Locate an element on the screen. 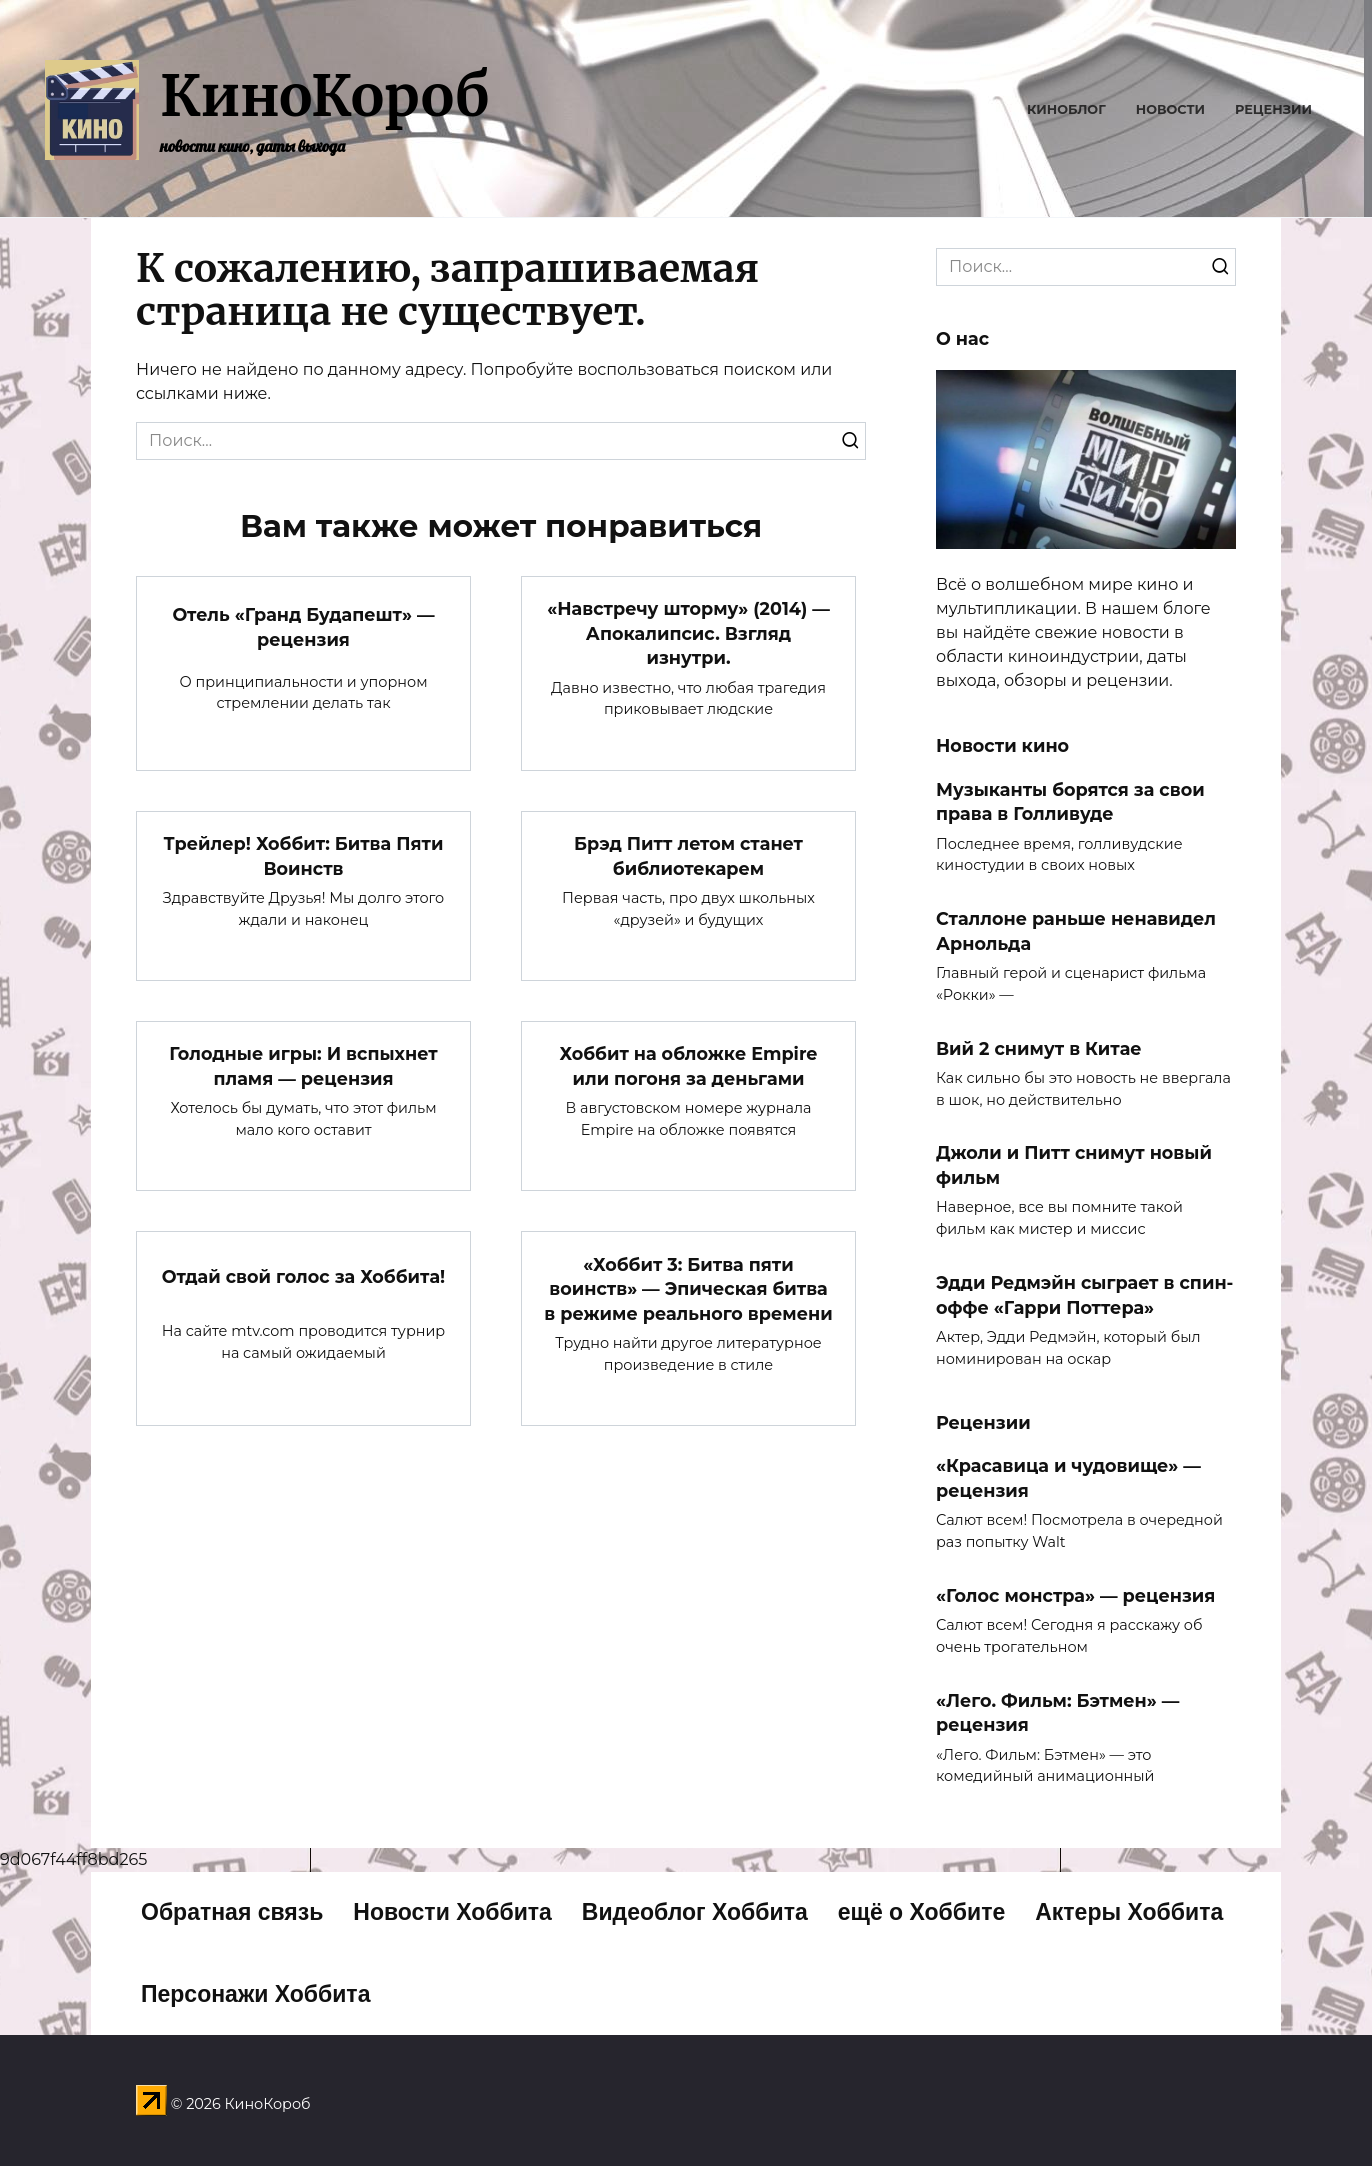 The width and height of the screenshot is (1372, 2166). Эдди Редмэйн сыграет в спин-оффе «Гарри Поттера» is located at coordinates (1084, 1295).